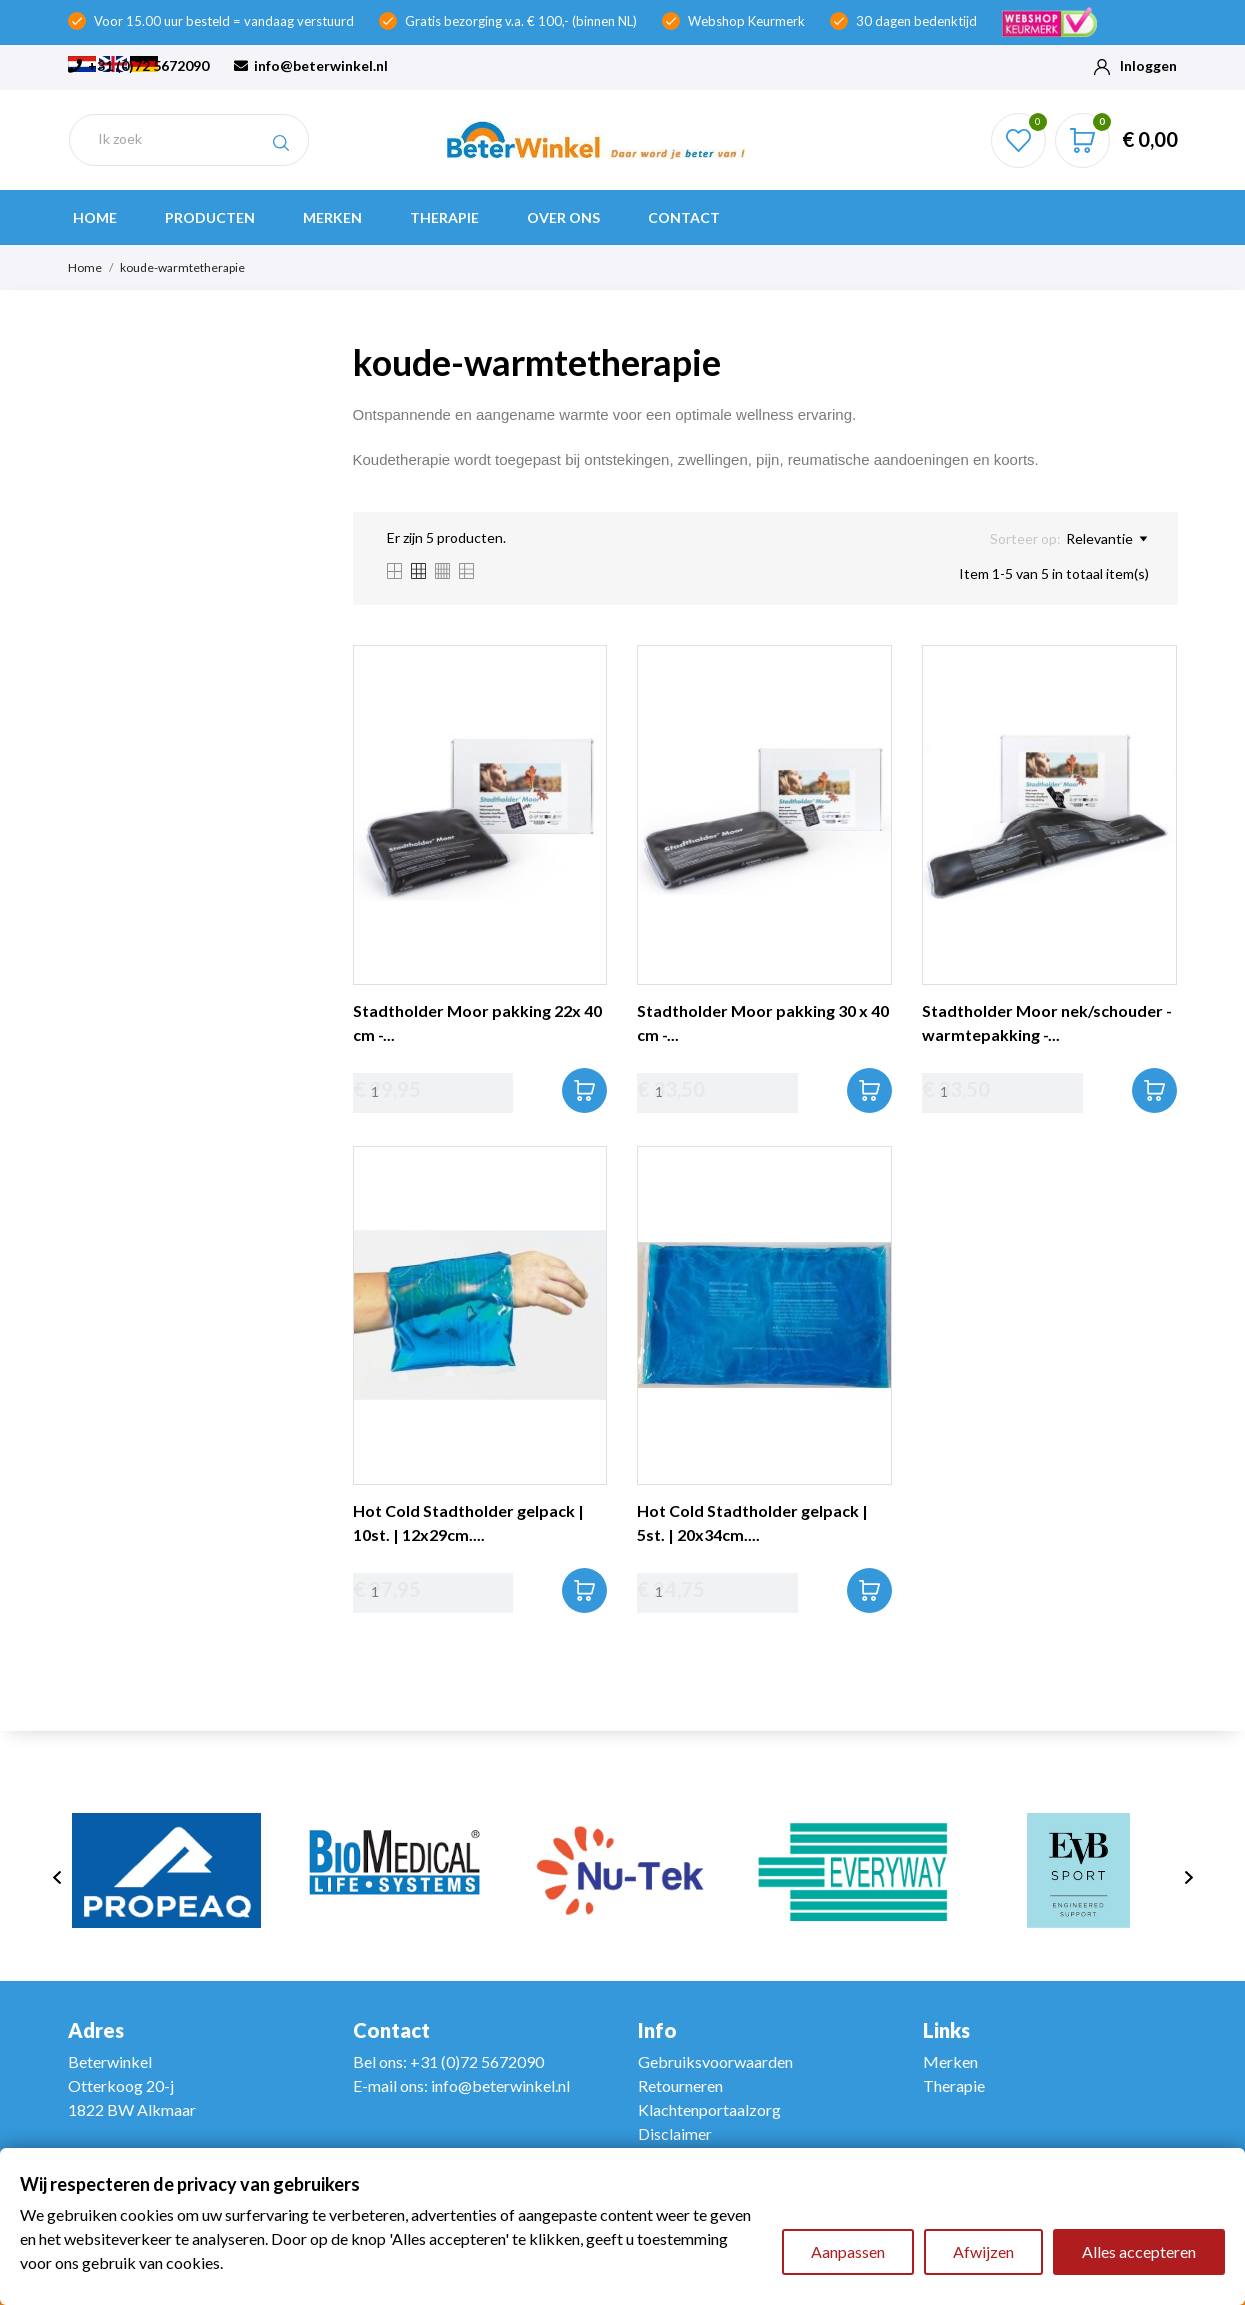  What do you see at coordinates (95, 217) in the screenshot?
I see `Home` at bounding box center [95, 217].